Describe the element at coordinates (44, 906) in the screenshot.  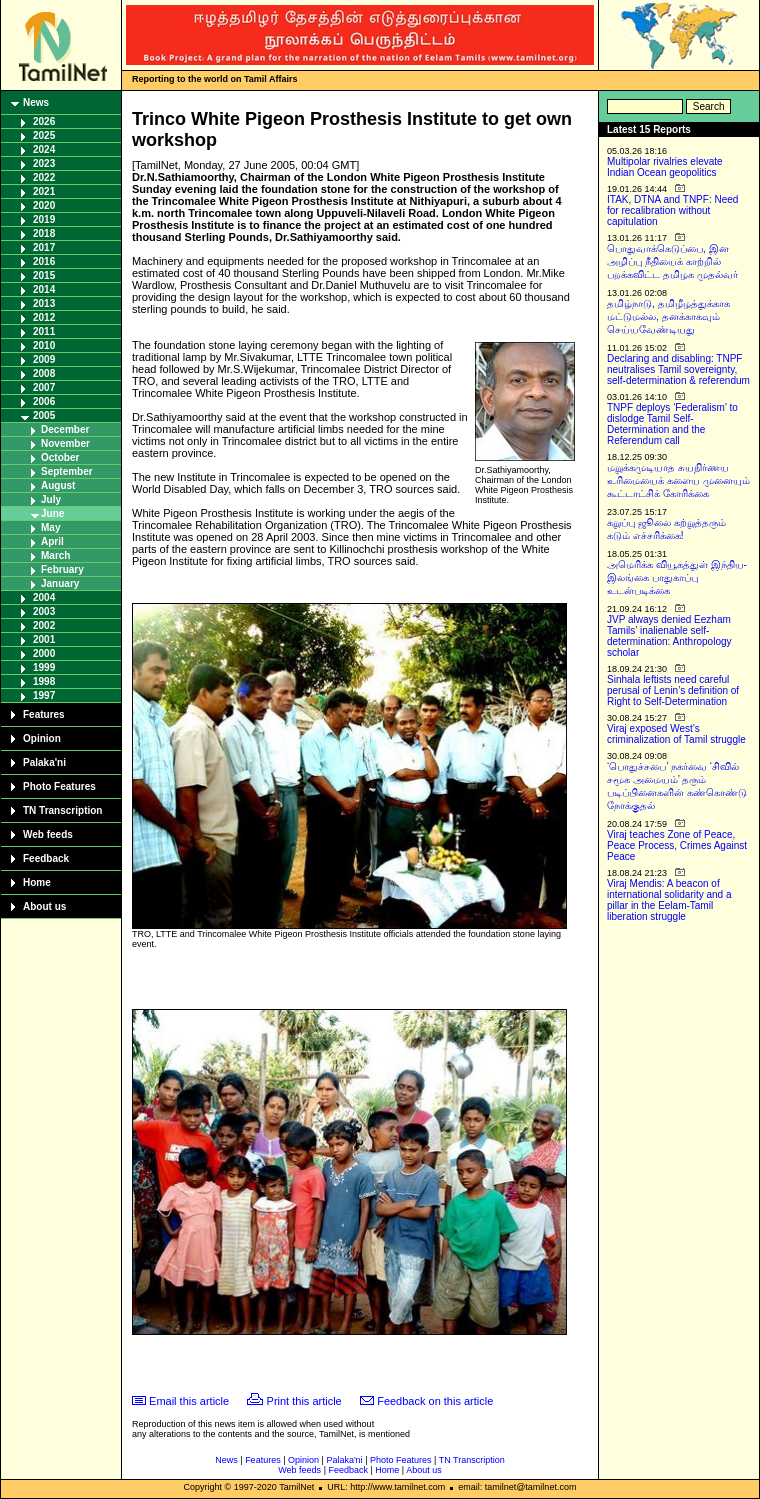
I see `About us` at that location.